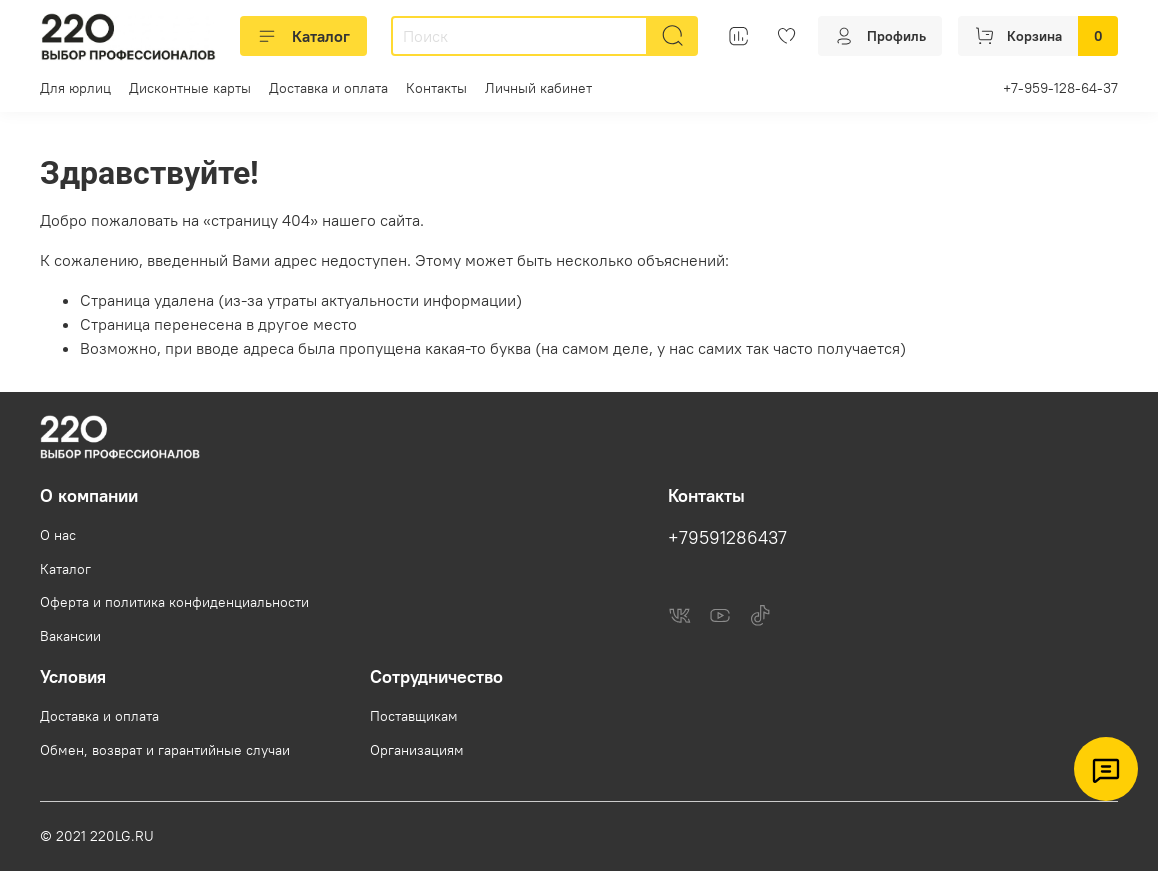 The width and height of the screenshot is (1158, 871). What do you see at coordinates (727, 538) in the screenshot?
I see `+79591286437` at bounding box center [727, 538].